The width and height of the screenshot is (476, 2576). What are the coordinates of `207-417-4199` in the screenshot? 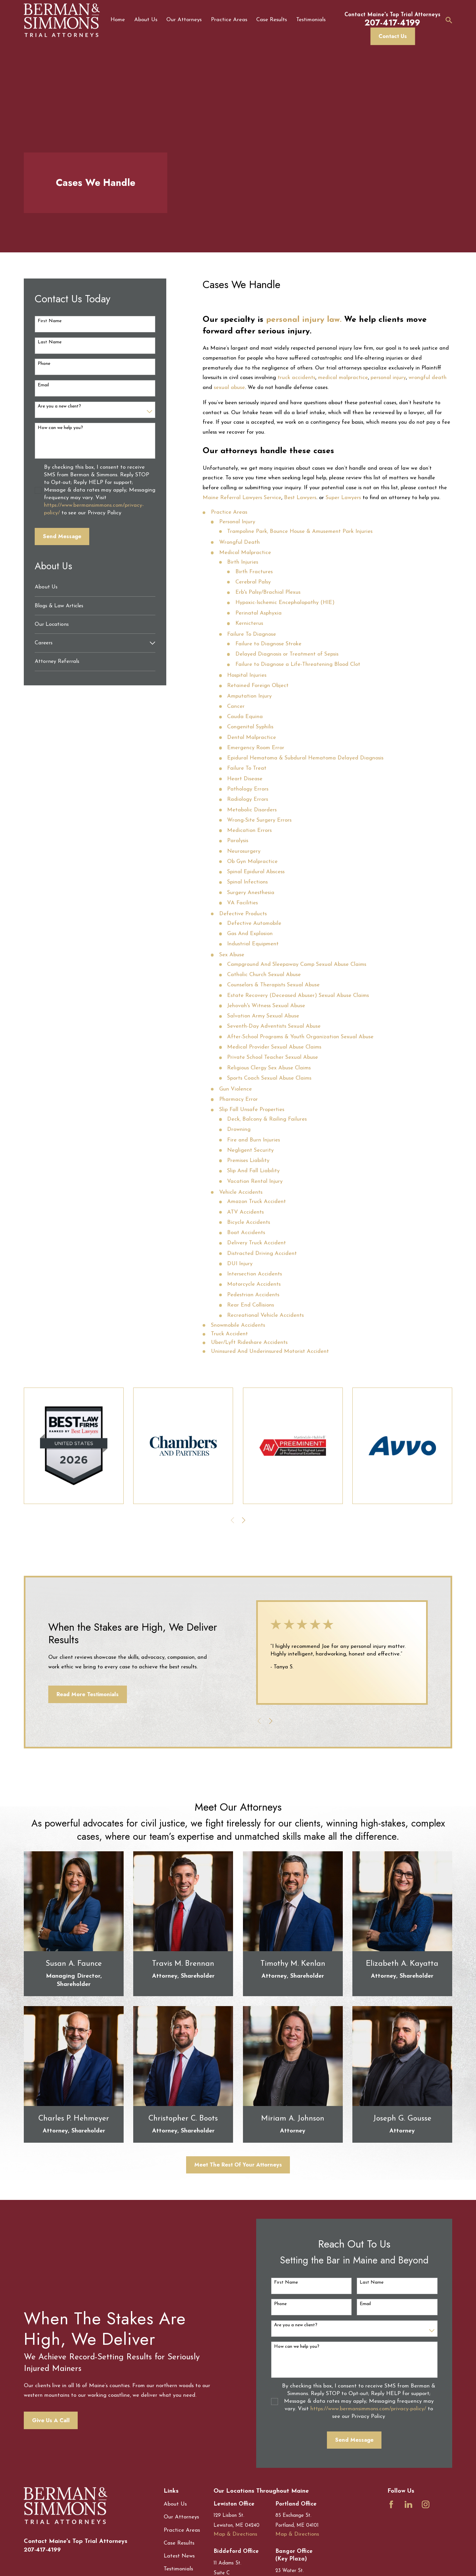 It's located at (42, 2550).